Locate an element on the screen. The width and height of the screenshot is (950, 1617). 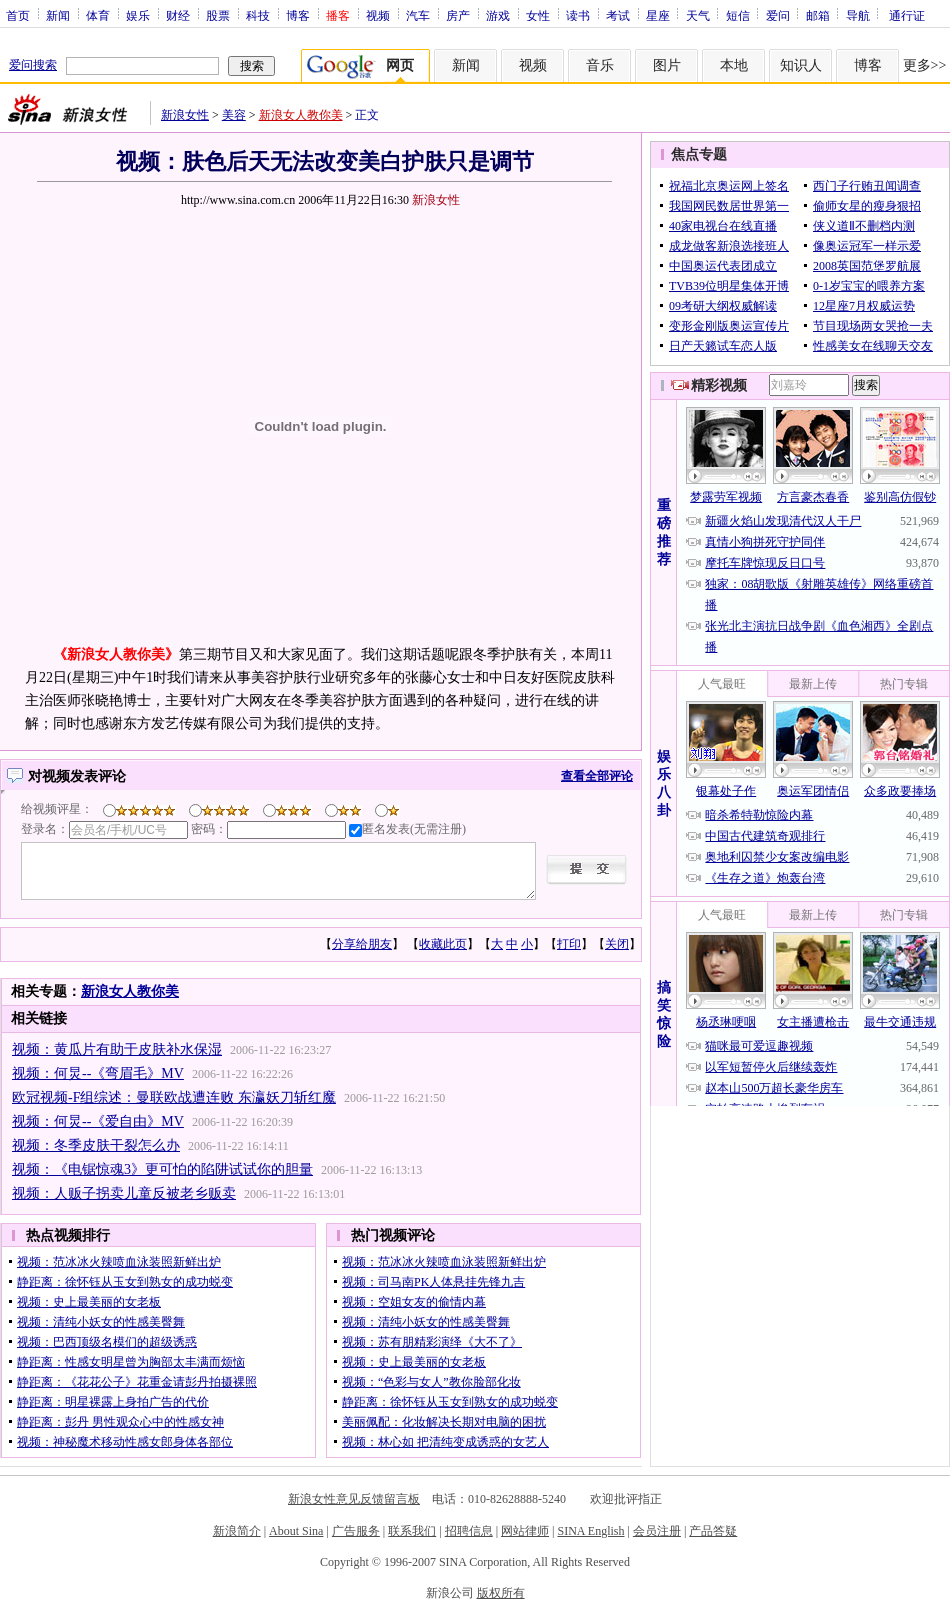
About Sina is located at coordinates (296, 1531).